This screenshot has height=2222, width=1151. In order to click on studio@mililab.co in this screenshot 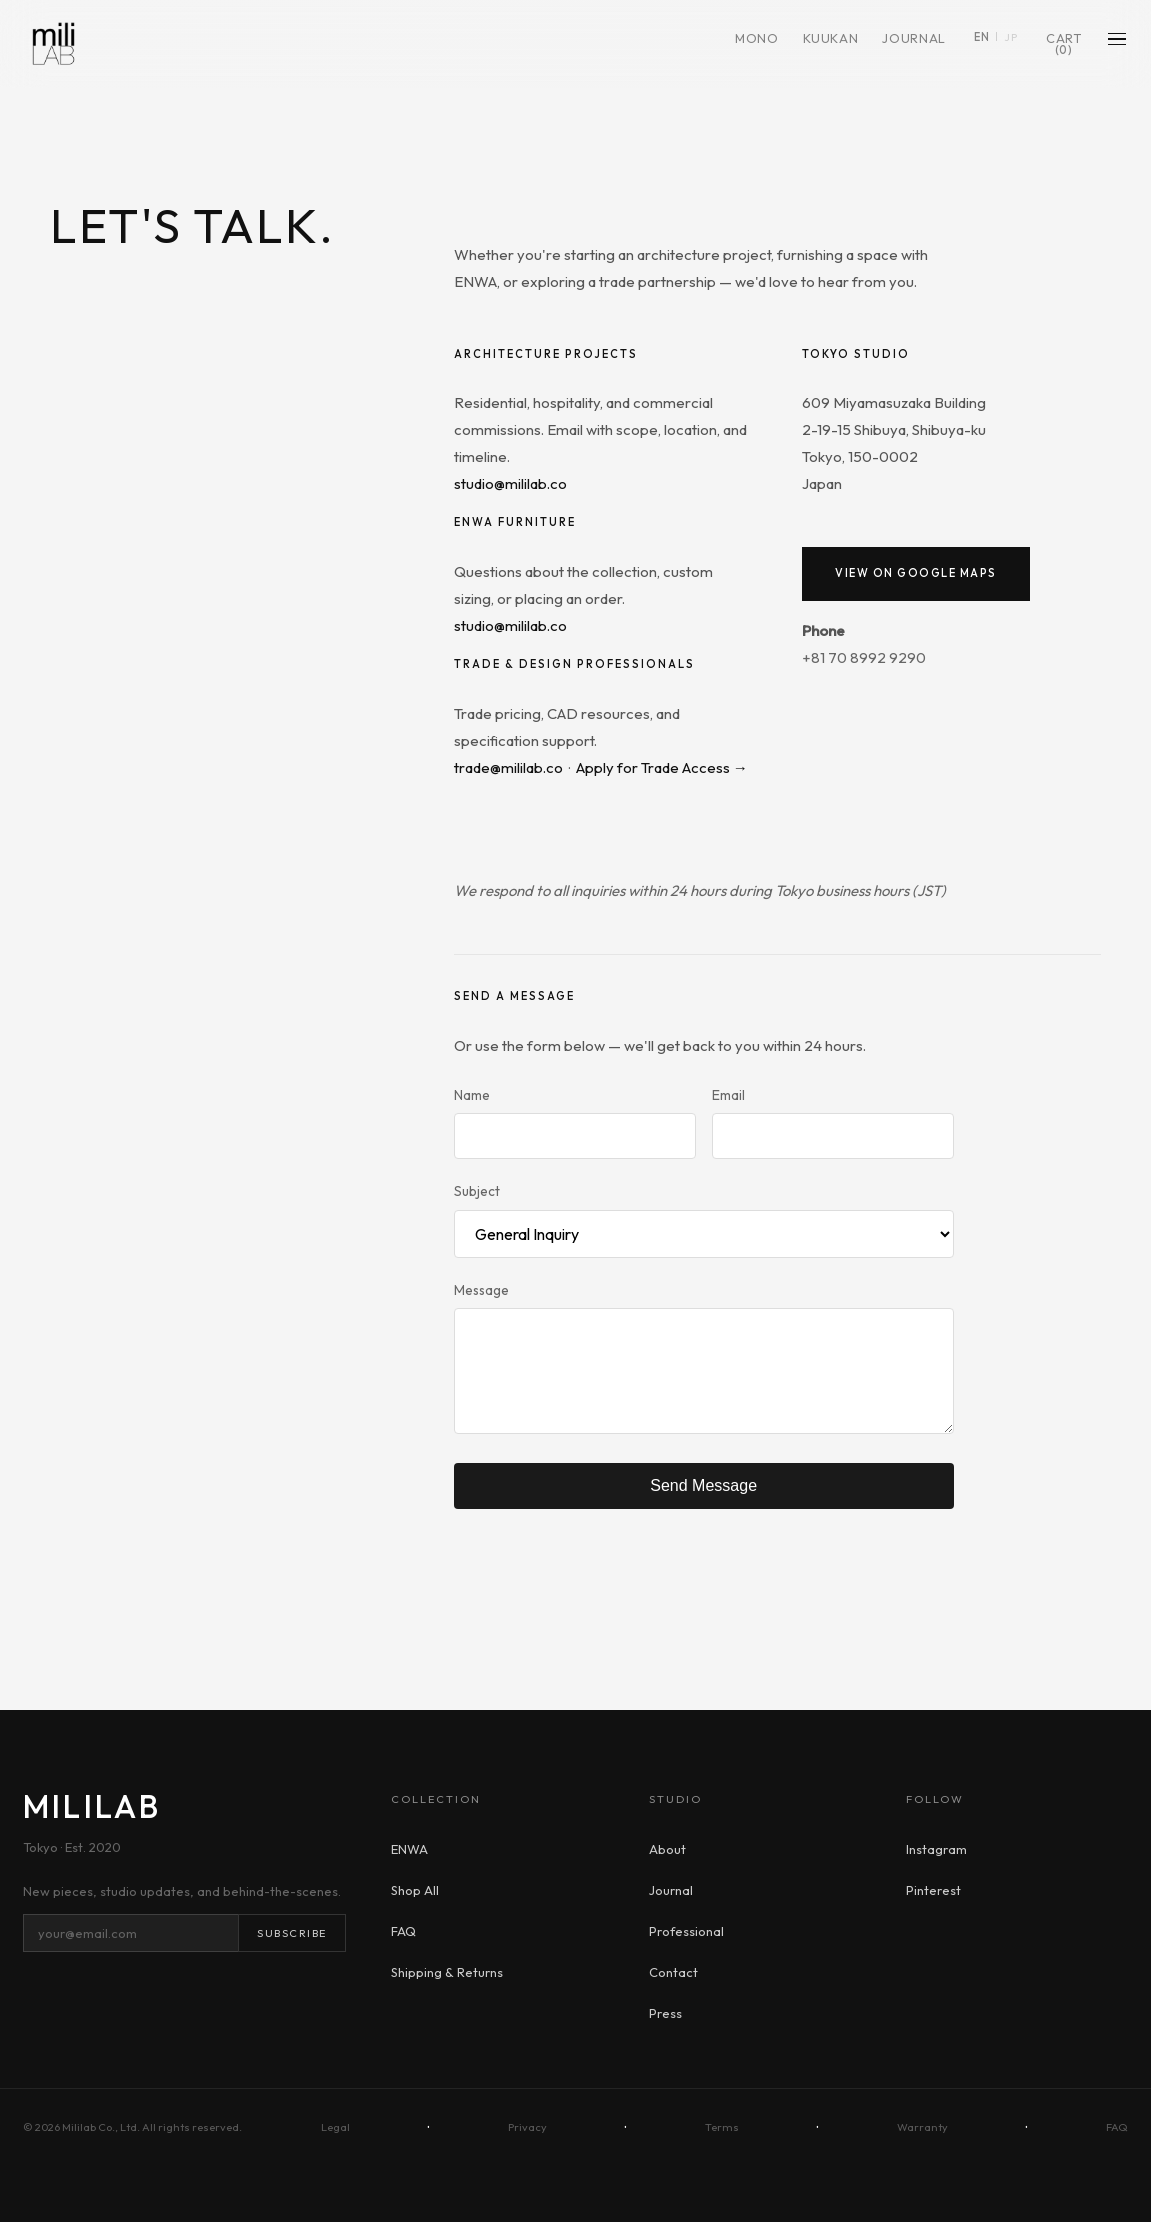, I will do `click(510, 483)`.